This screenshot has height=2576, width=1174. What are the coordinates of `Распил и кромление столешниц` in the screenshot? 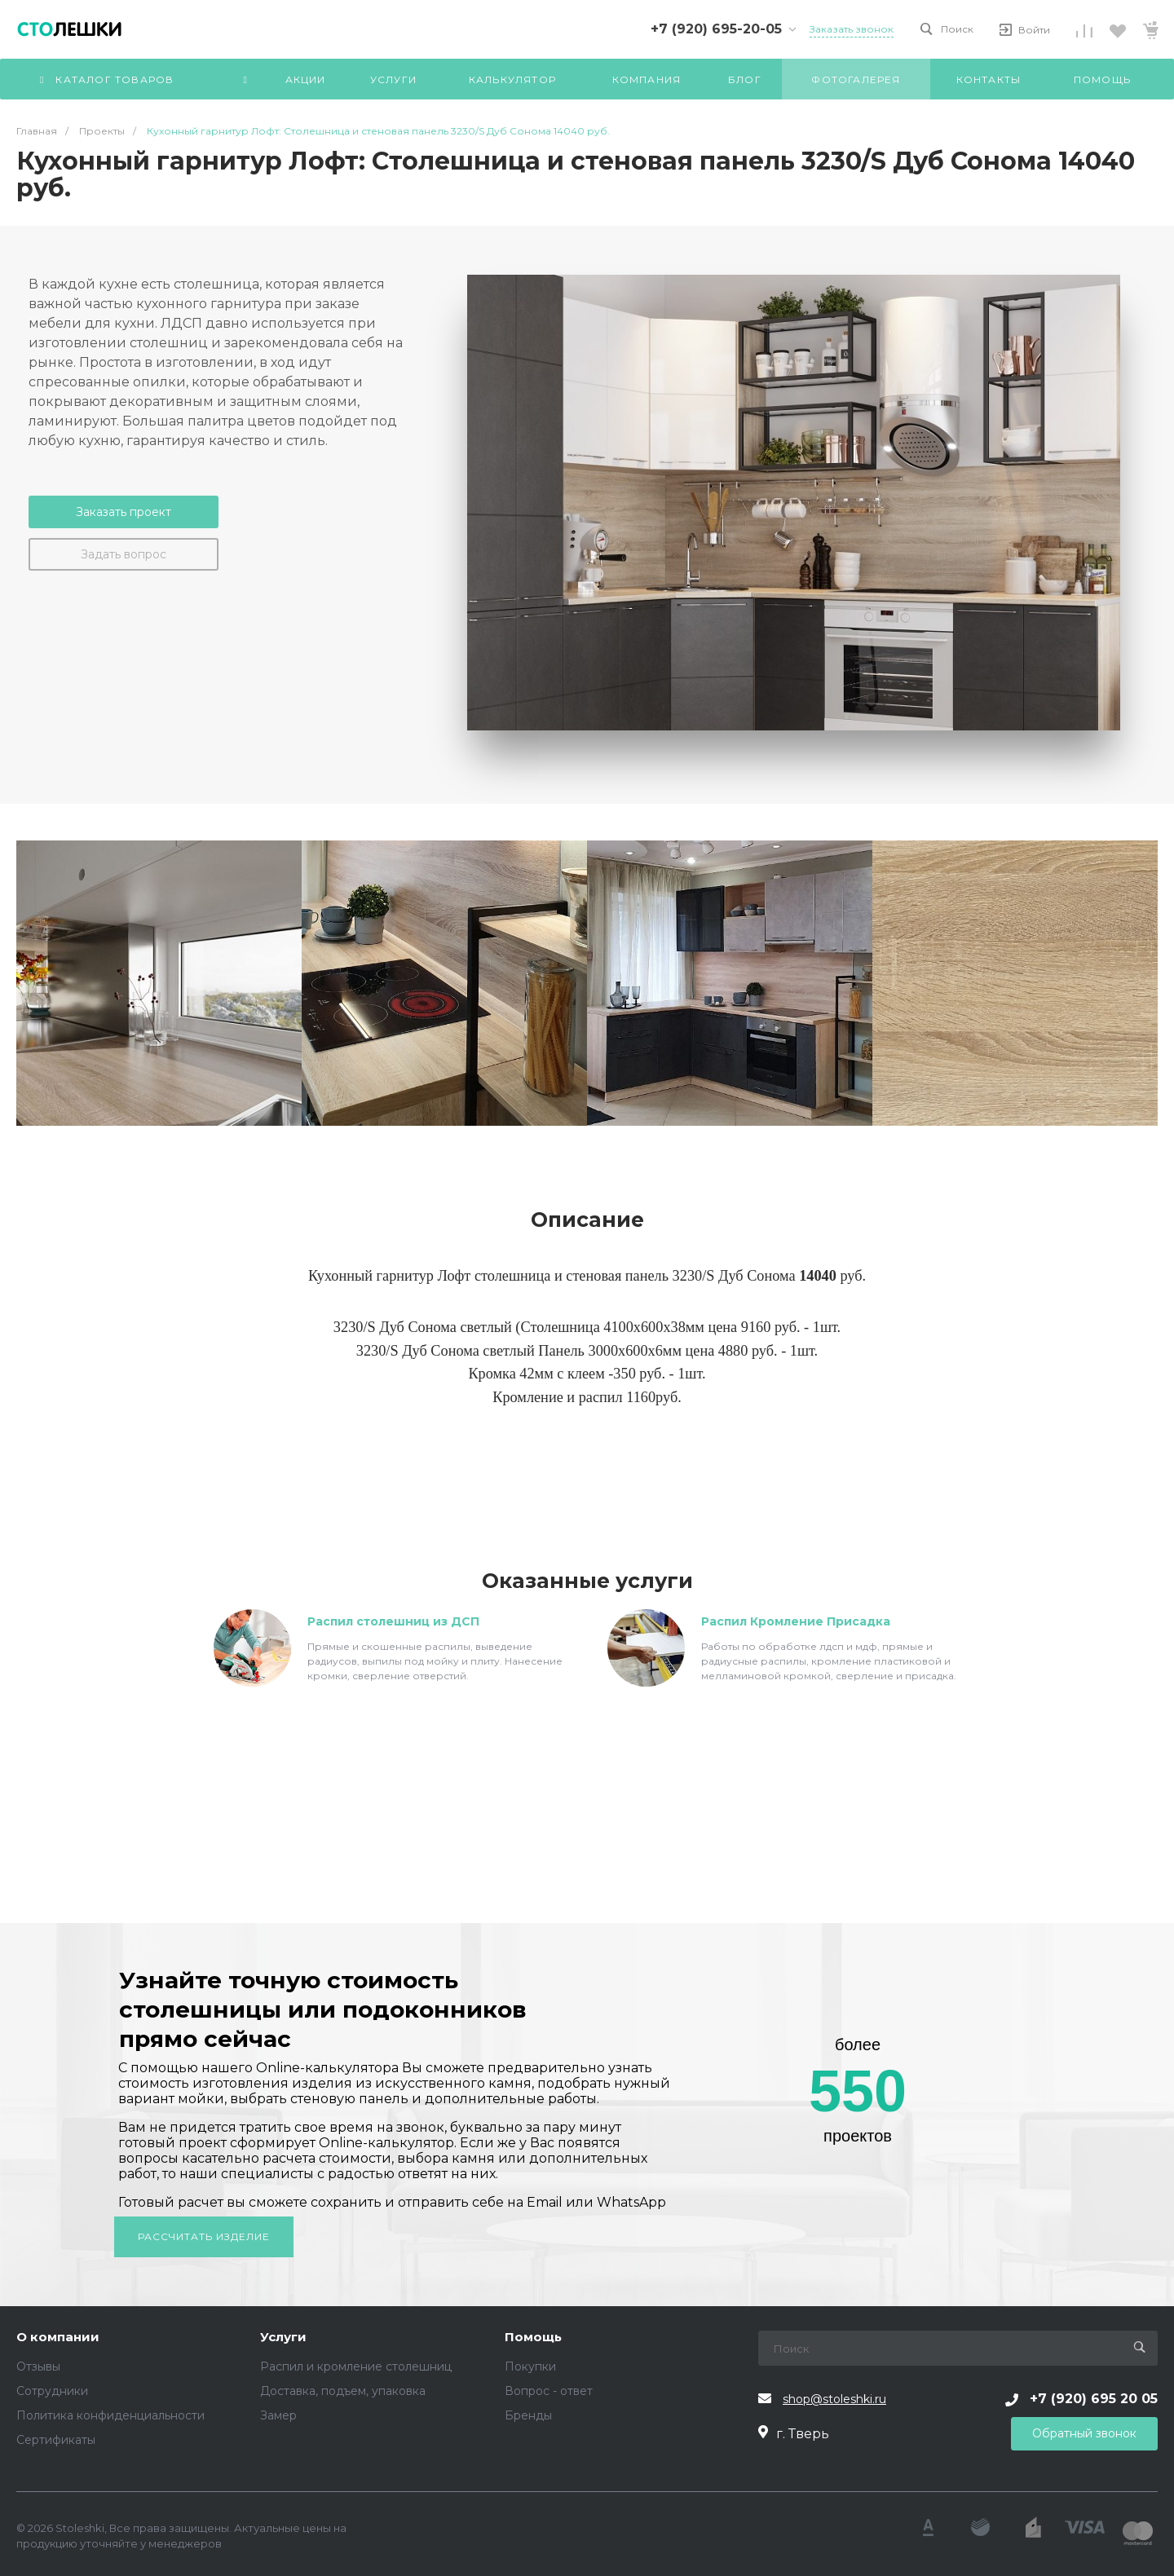 It's located at (356, 2366).